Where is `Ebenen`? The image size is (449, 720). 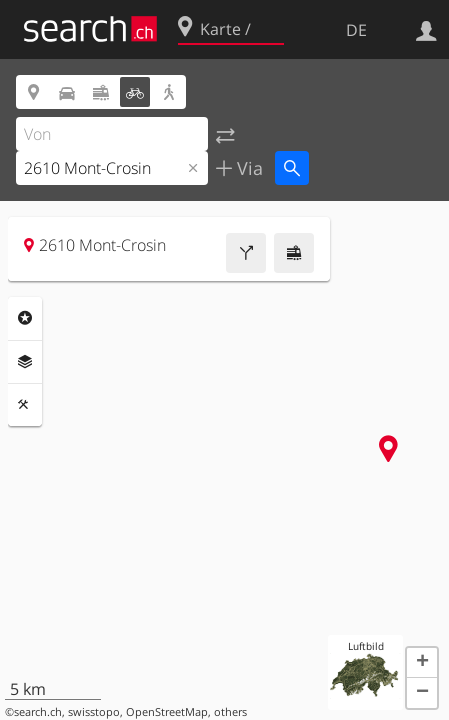 Ebenen is located at coordinates (25, 362).